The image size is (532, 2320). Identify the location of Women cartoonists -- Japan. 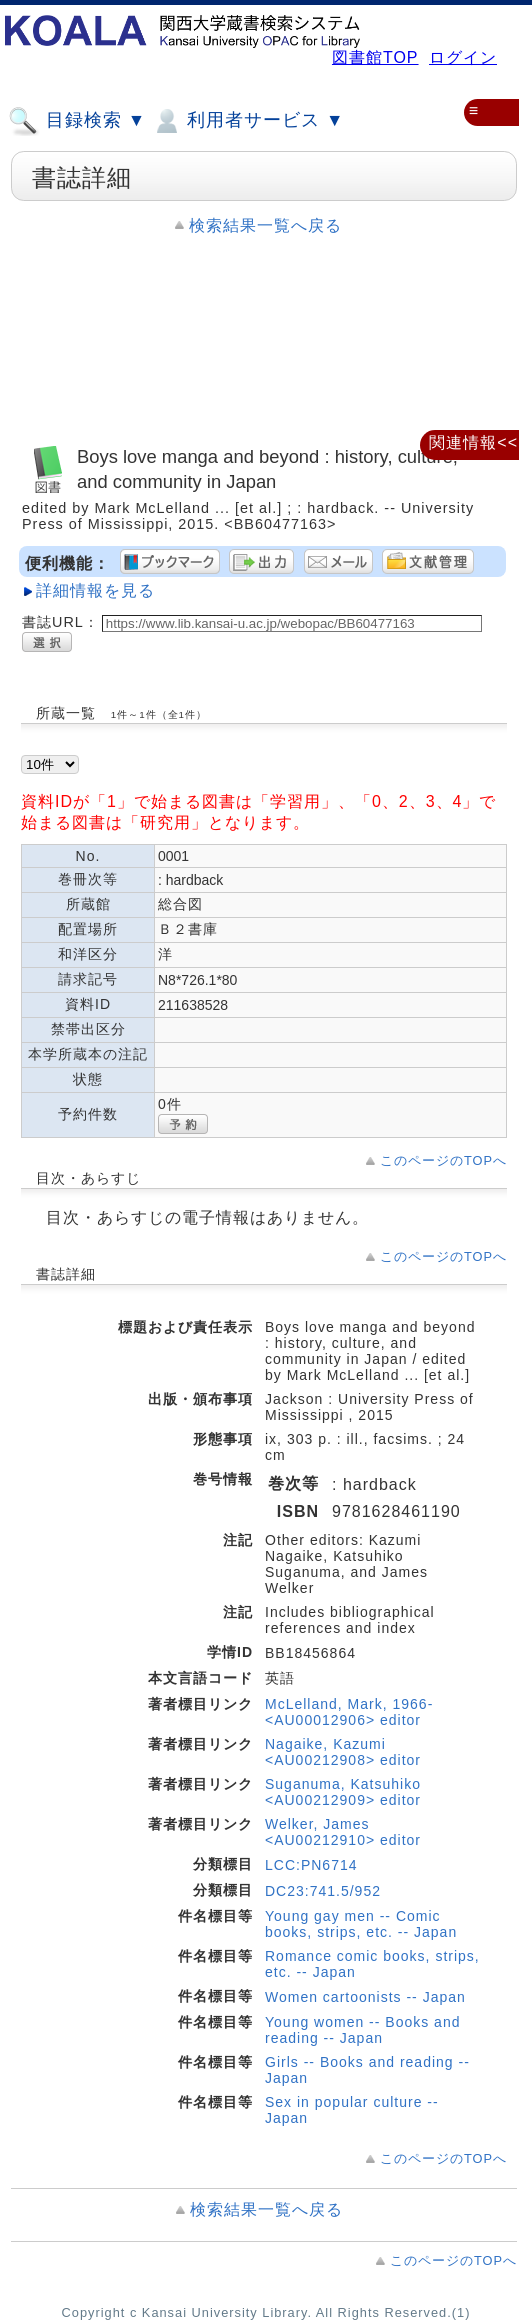
(365, 1997).